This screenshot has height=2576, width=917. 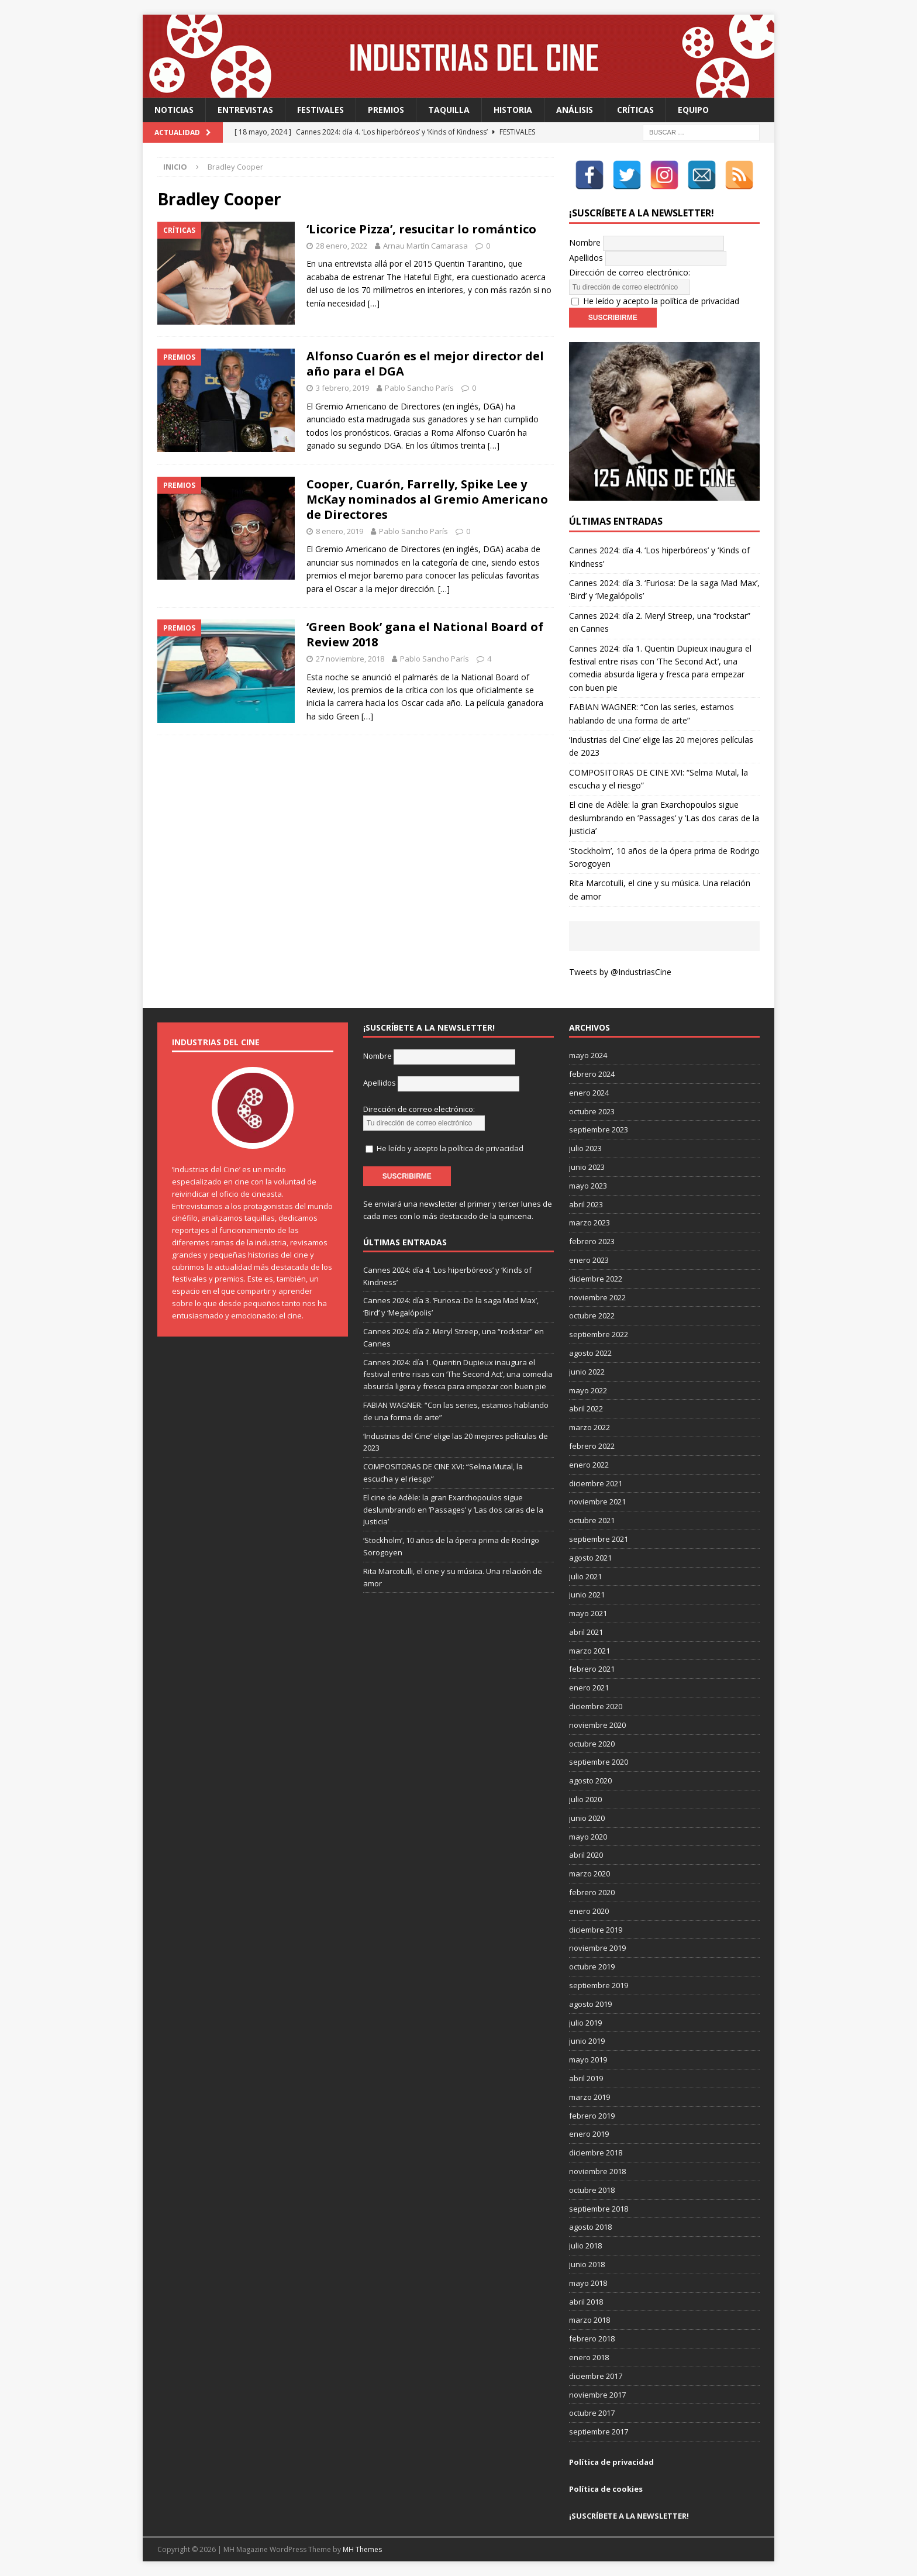 What do you see at coordinates (598, 1334) in the screenshot?
I see `septiembre 2022` at bounding box center [598, 1334].